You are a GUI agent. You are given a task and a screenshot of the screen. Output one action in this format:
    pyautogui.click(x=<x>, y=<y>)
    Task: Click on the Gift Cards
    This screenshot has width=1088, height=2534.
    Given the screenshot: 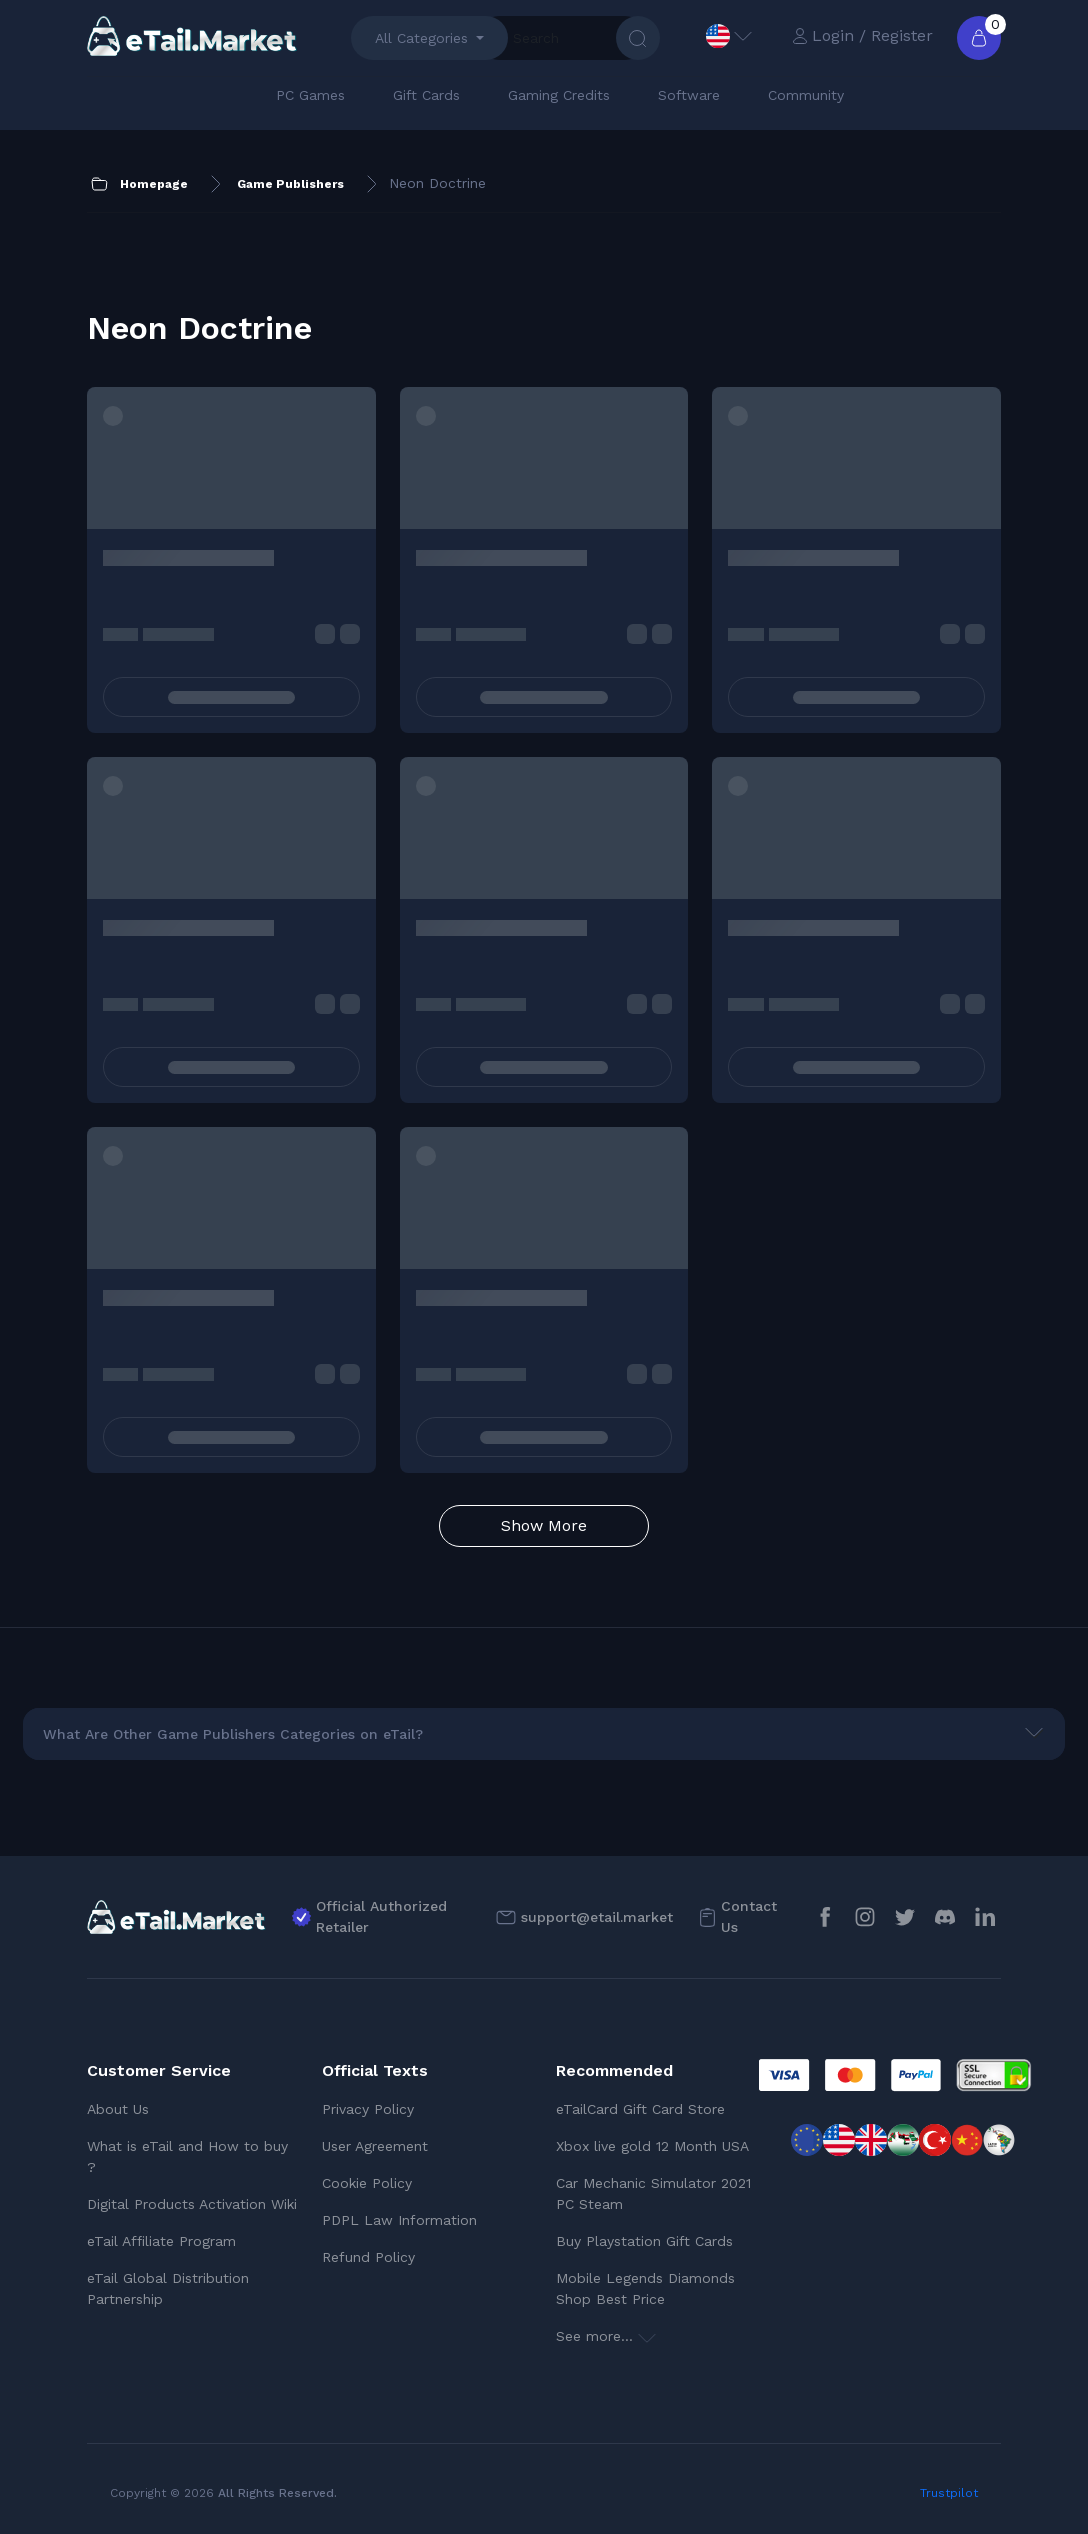 What is the action you would take?
    pyautogui.click(x=426, y=95)
    